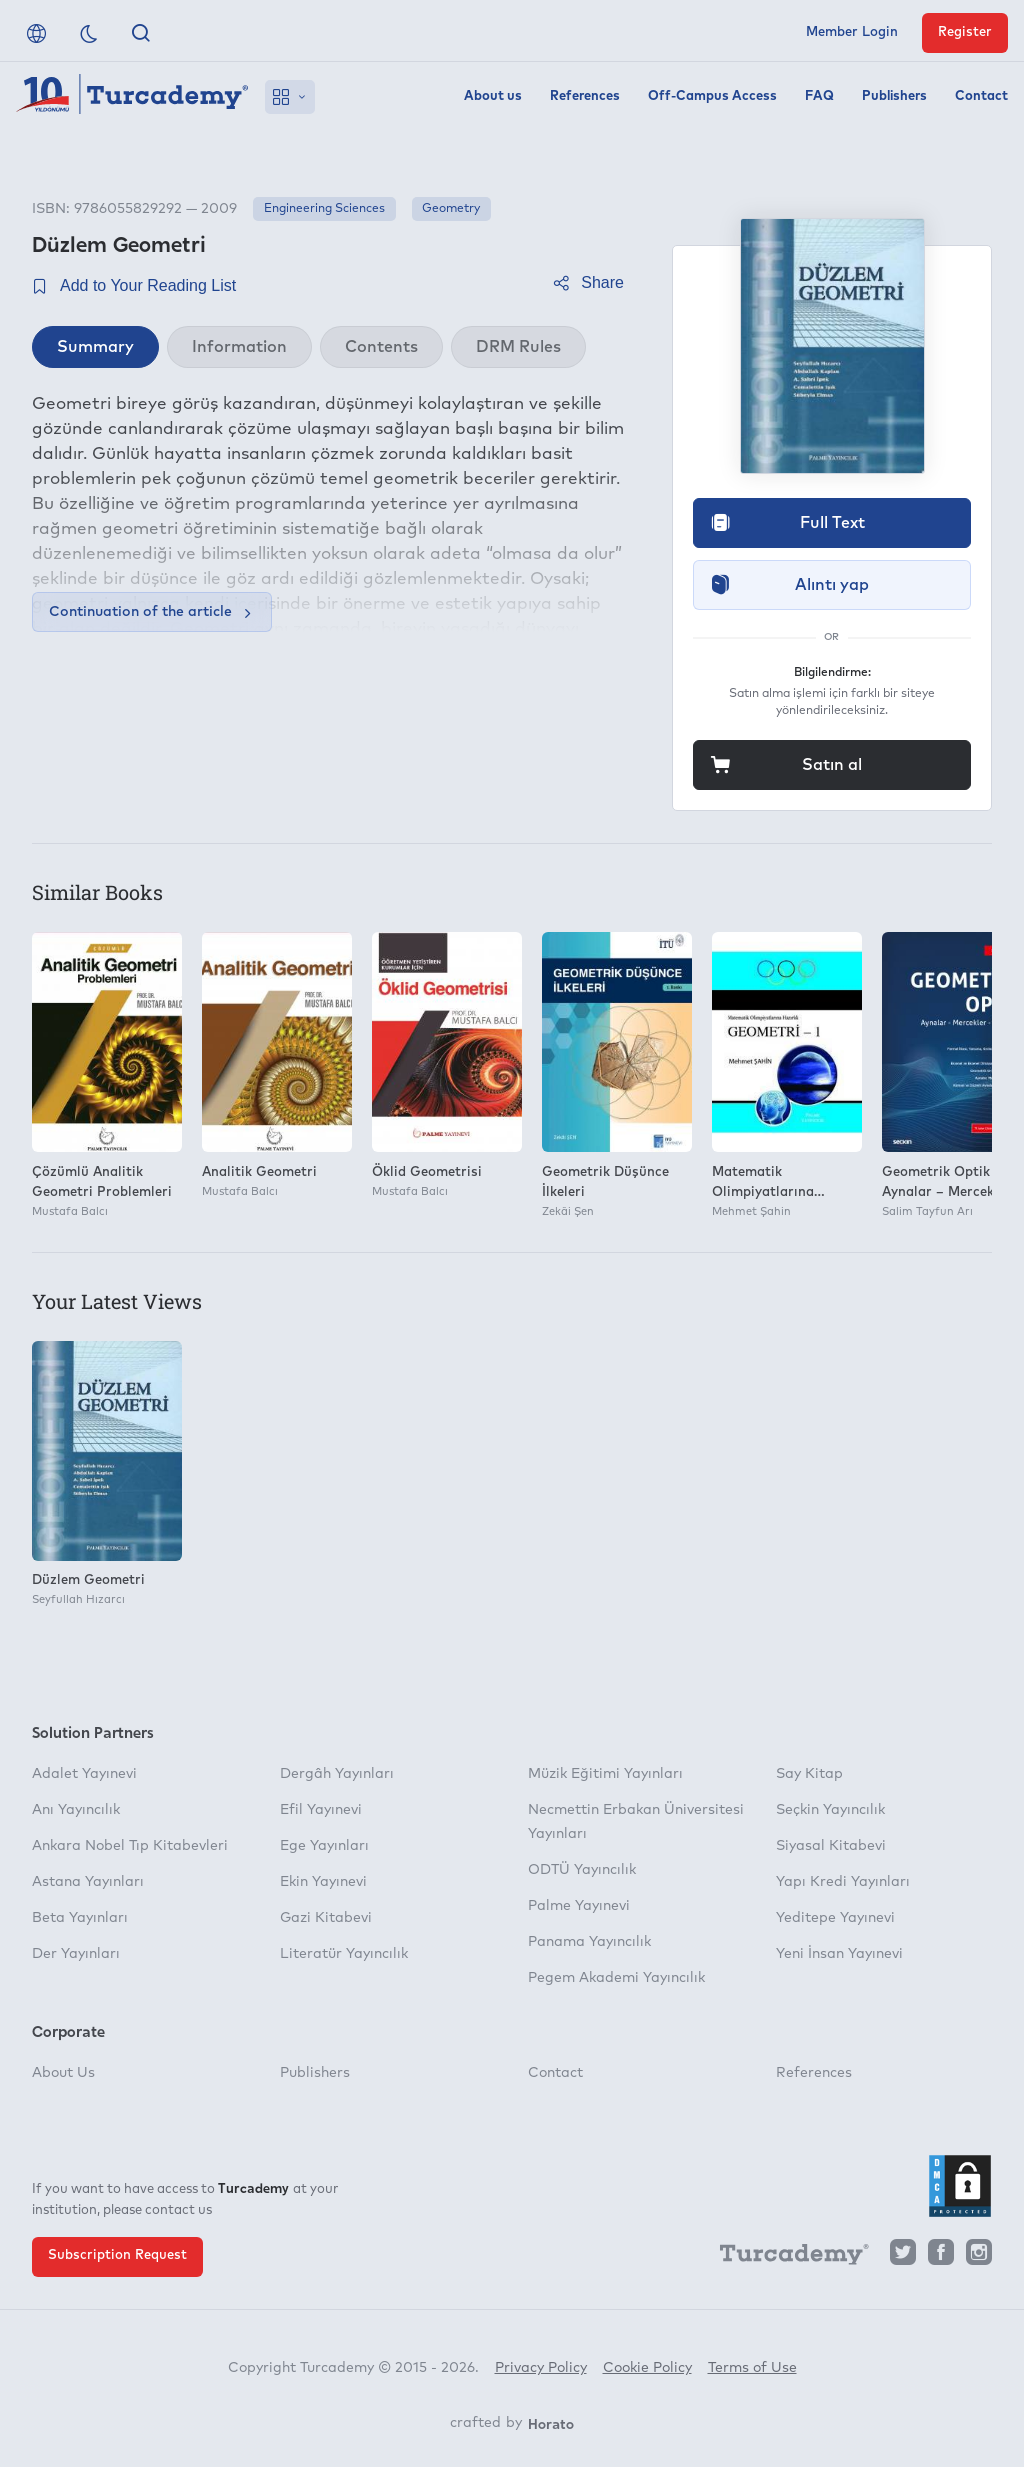 The height and width of the screenshot is (2467, 1024). I want to click on Siyasal Kitabevi, so click(831, 1846).